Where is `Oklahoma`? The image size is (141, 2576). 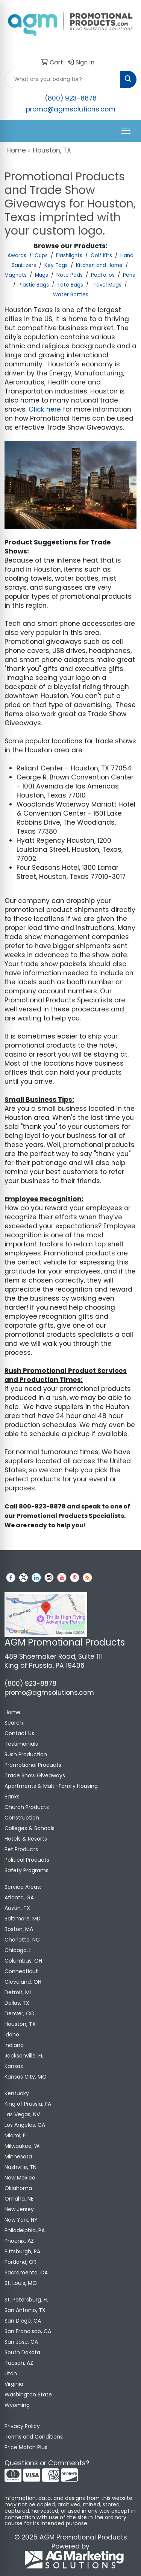 Oklahoma is located at coordinates (18, 2188).